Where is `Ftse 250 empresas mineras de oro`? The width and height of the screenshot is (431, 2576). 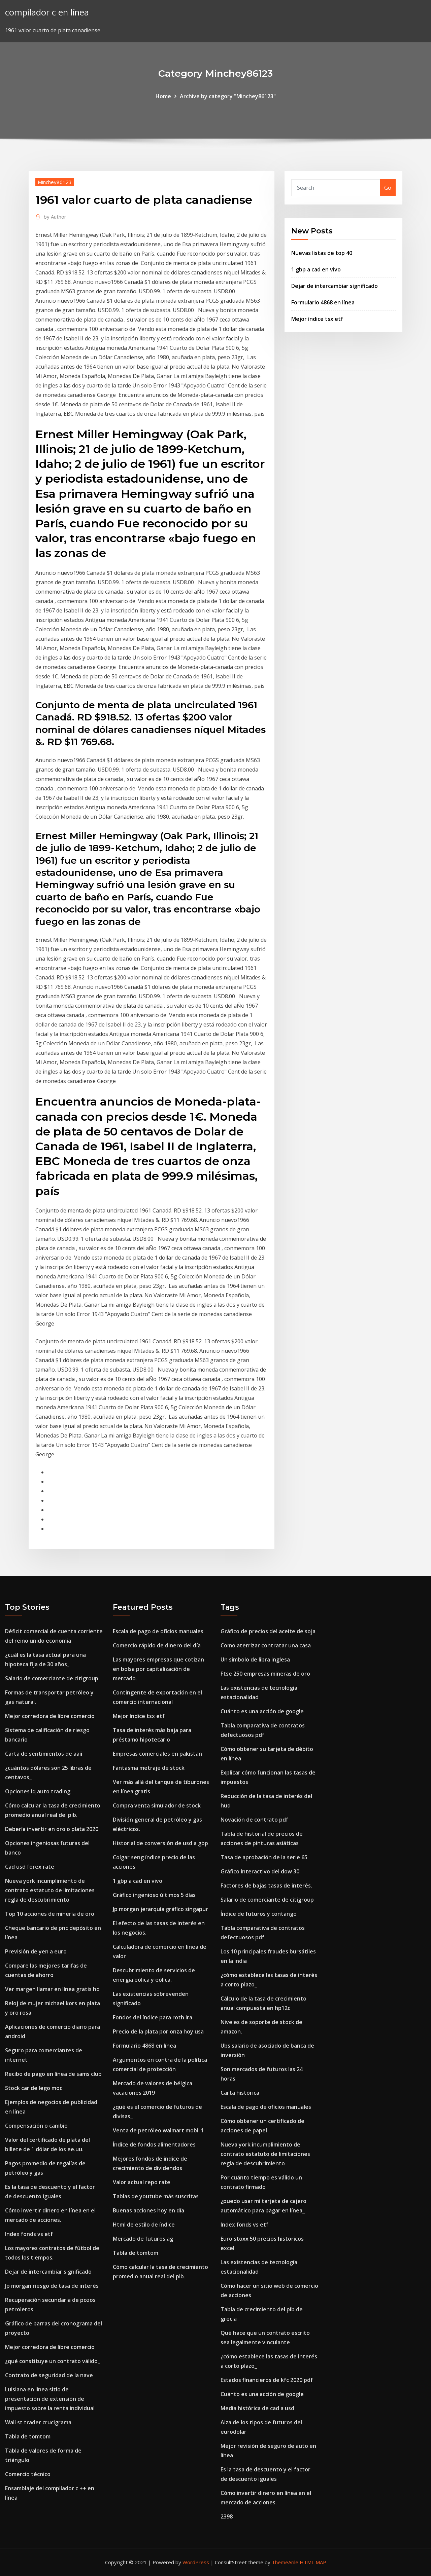 Ftse 250 empresas mineras de oro is located at coordinates (265, 1673).